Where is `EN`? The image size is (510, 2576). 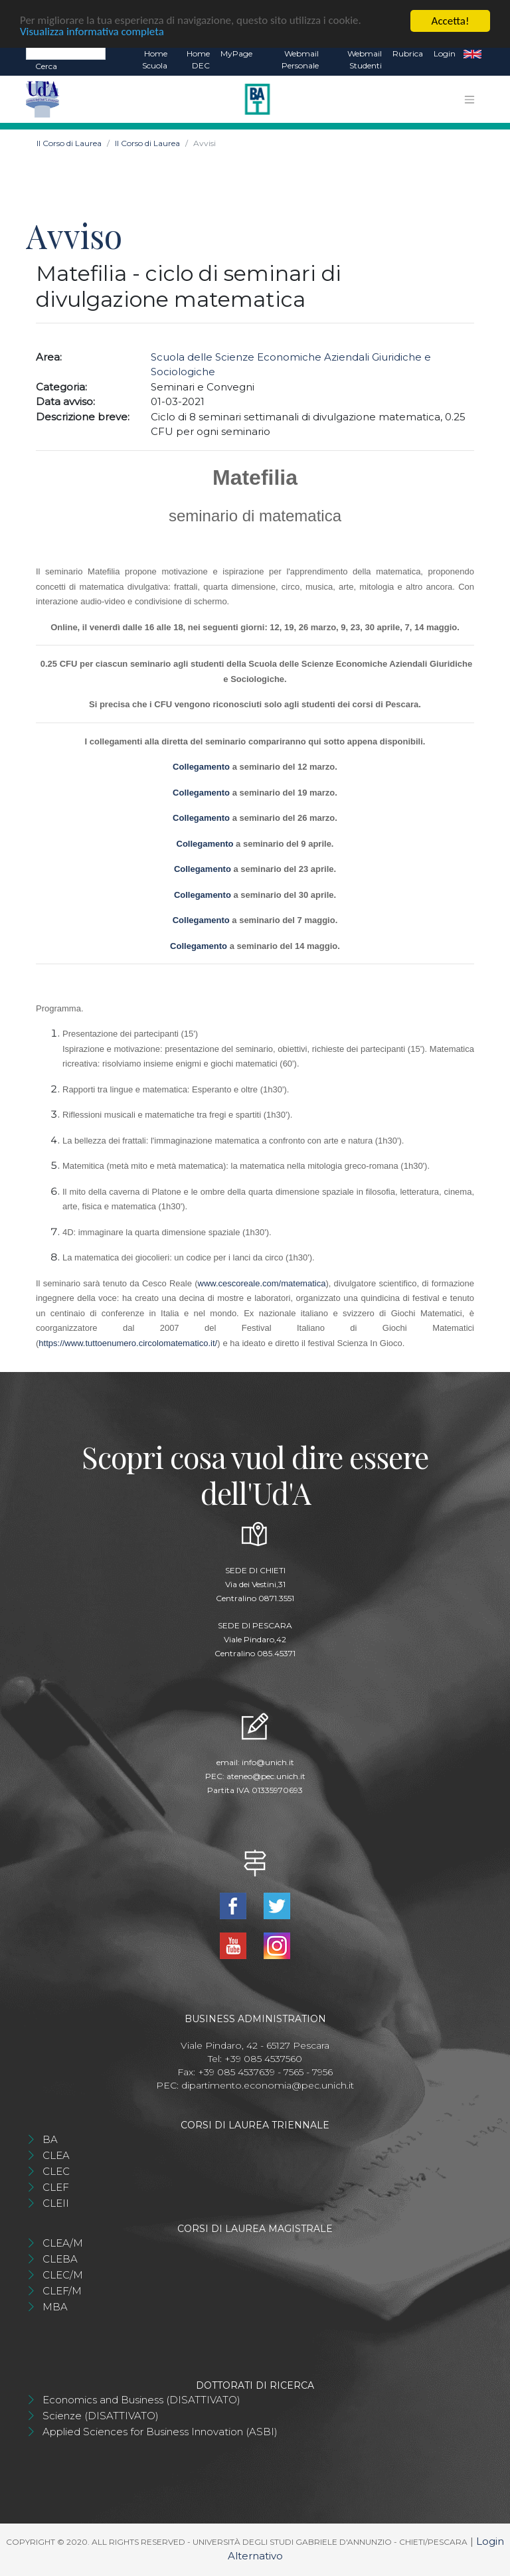 EN is located at coordinates (472, 53).